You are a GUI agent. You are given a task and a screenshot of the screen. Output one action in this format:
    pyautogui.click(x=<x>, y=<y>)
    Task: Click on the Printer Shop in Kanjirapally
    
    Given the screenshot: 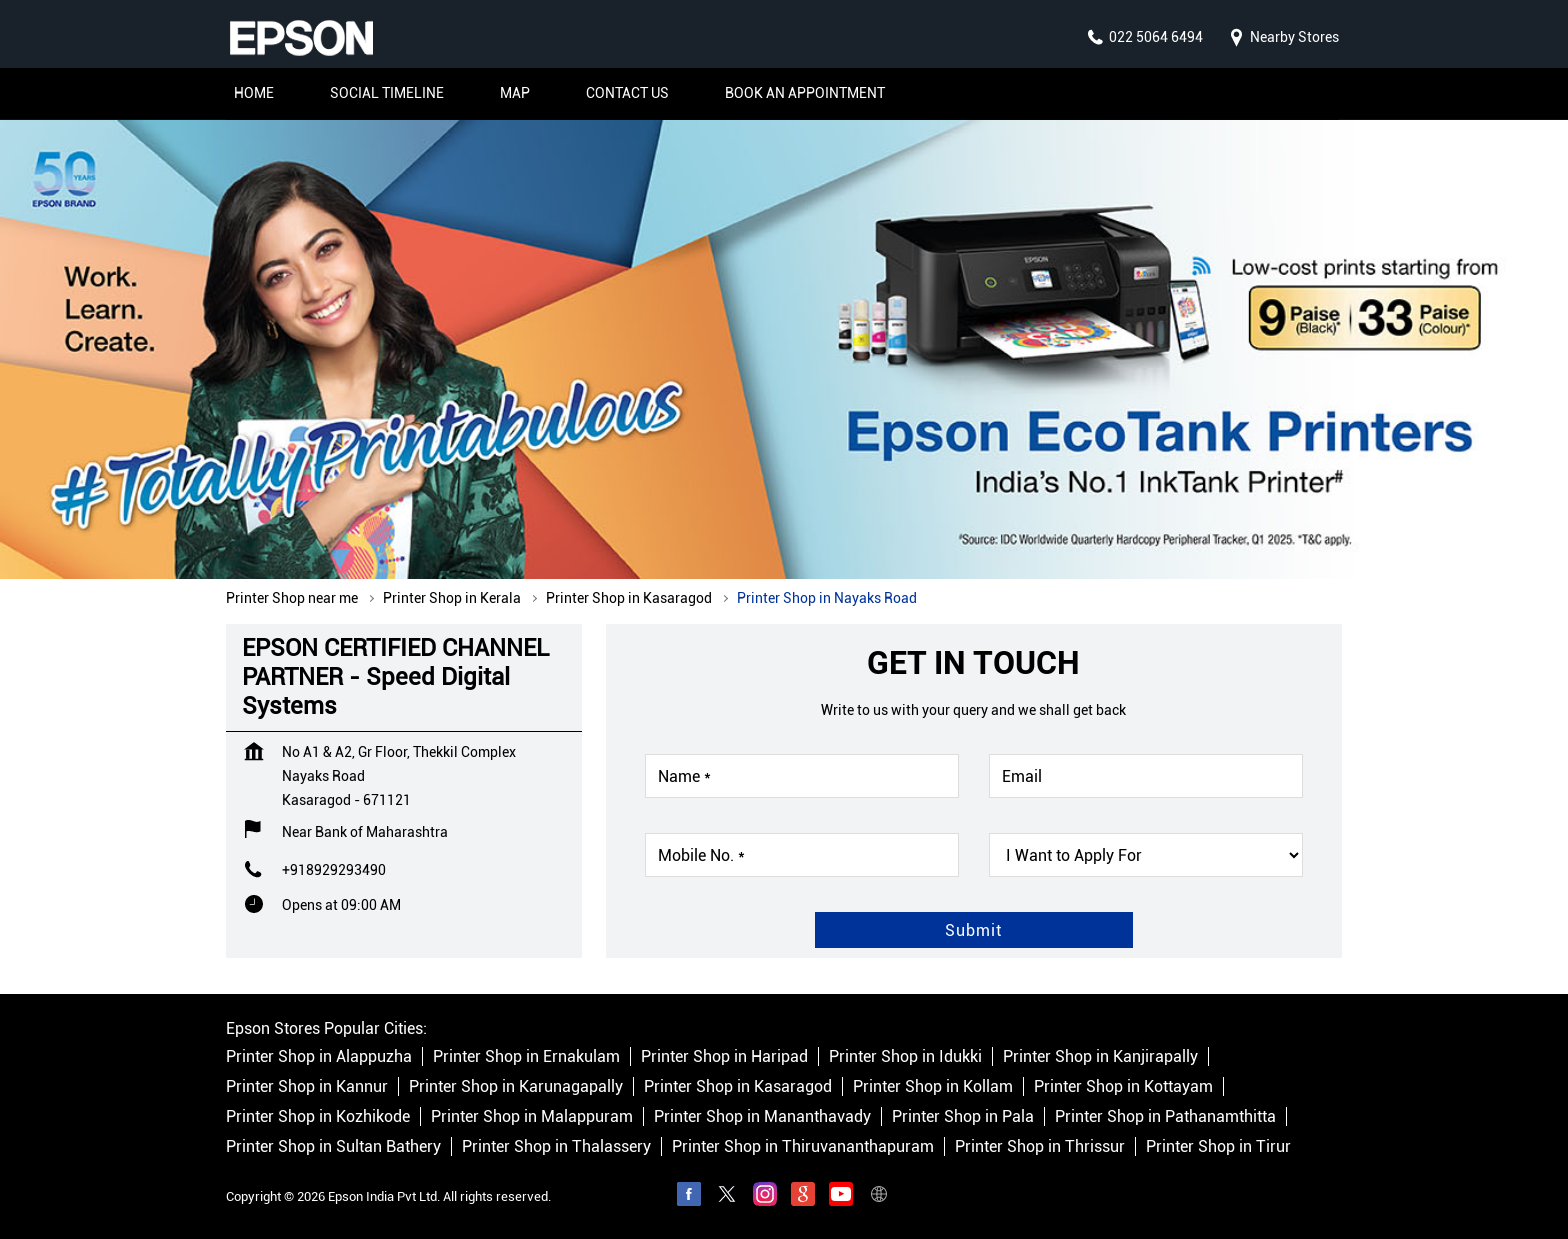 What is the action you would take?
    pyautogui.click(x=1100, y=1056)
    